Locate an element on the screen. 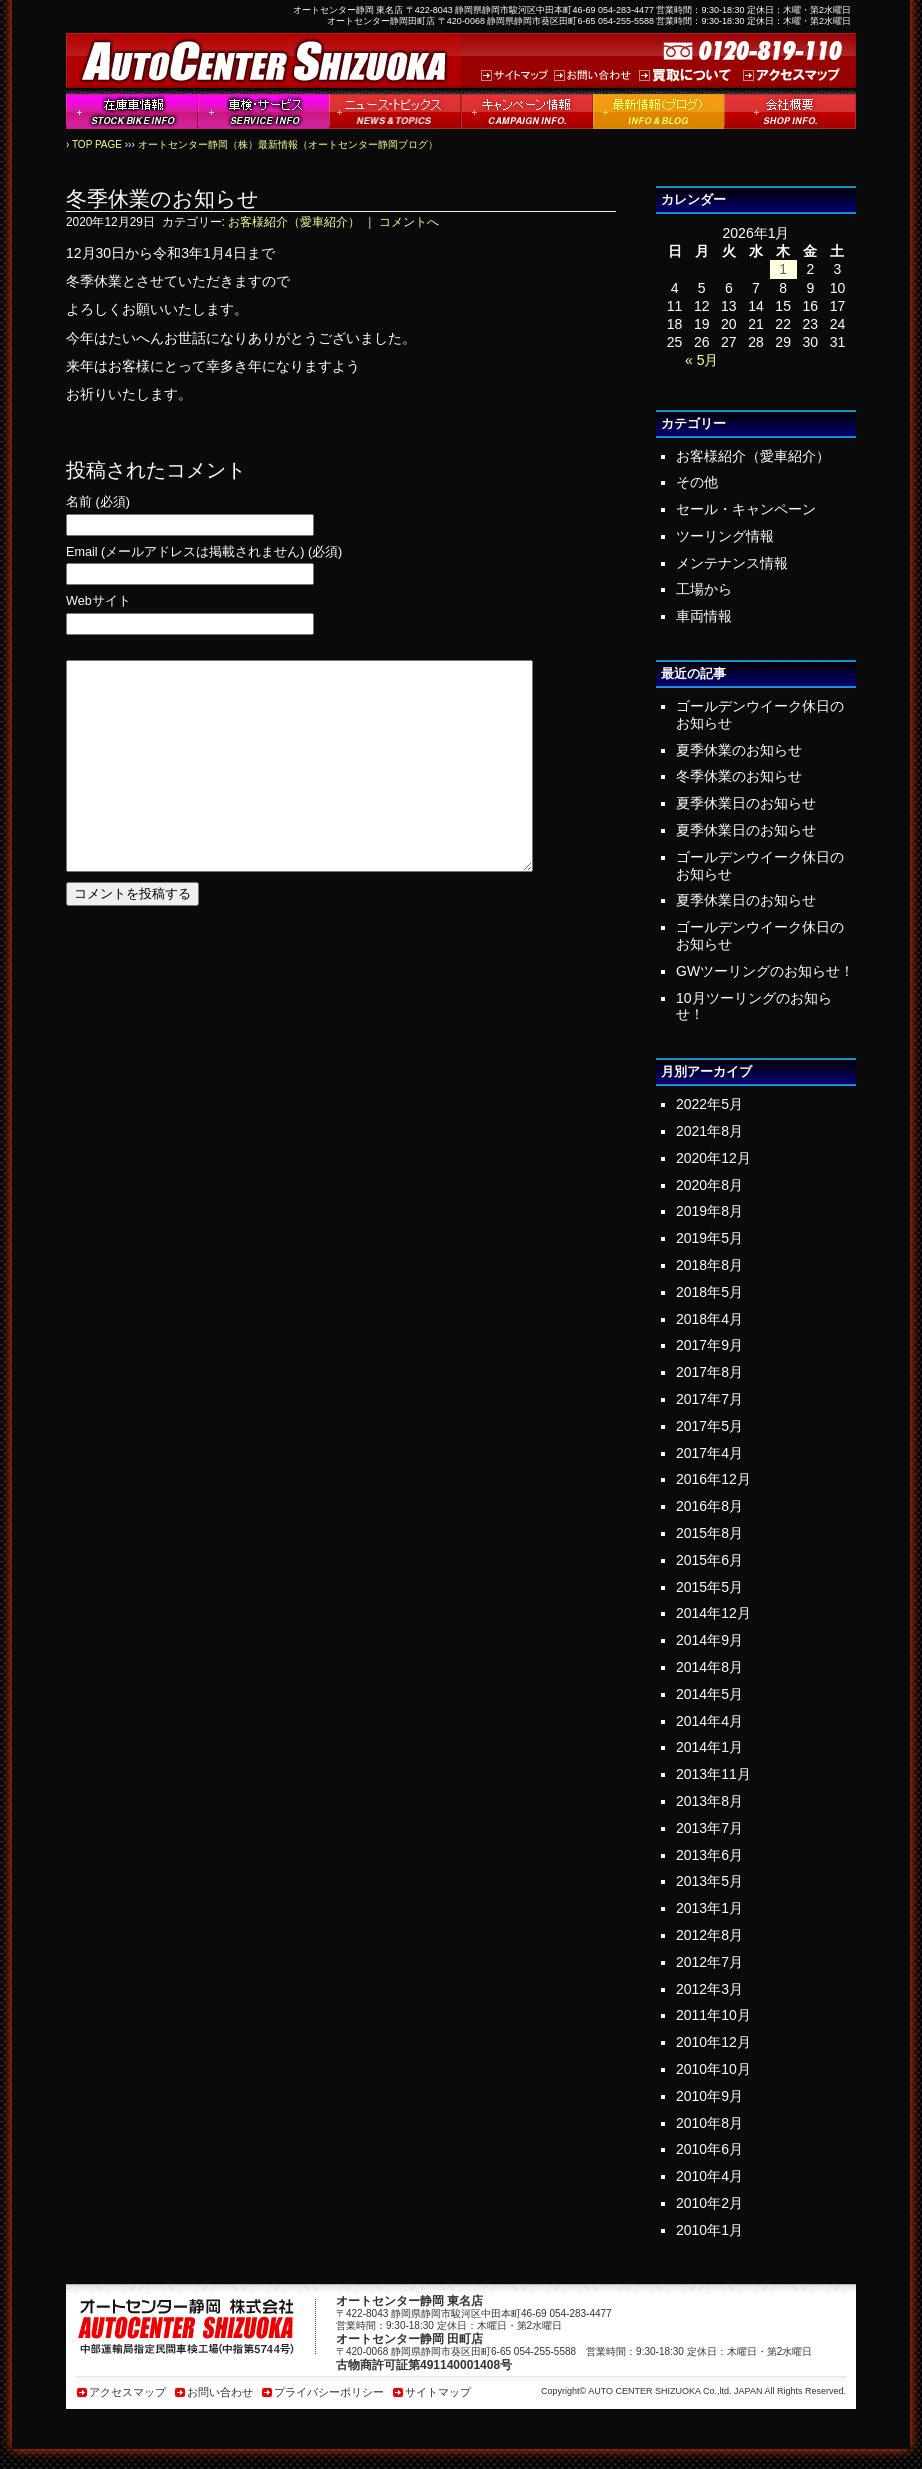 The image size is (922, 2469). 2016年12月 is located at coordinates (713, 1479).